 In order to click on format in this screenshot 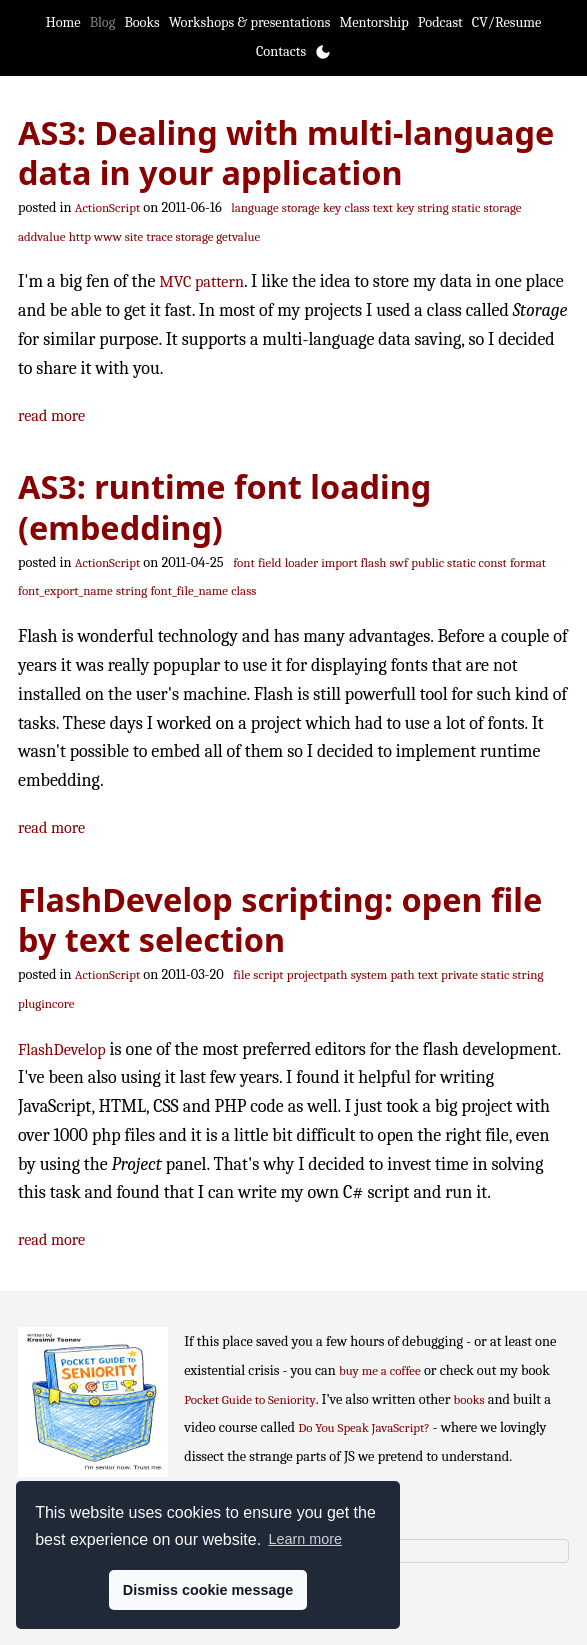, I will do `click(528, 562)`.